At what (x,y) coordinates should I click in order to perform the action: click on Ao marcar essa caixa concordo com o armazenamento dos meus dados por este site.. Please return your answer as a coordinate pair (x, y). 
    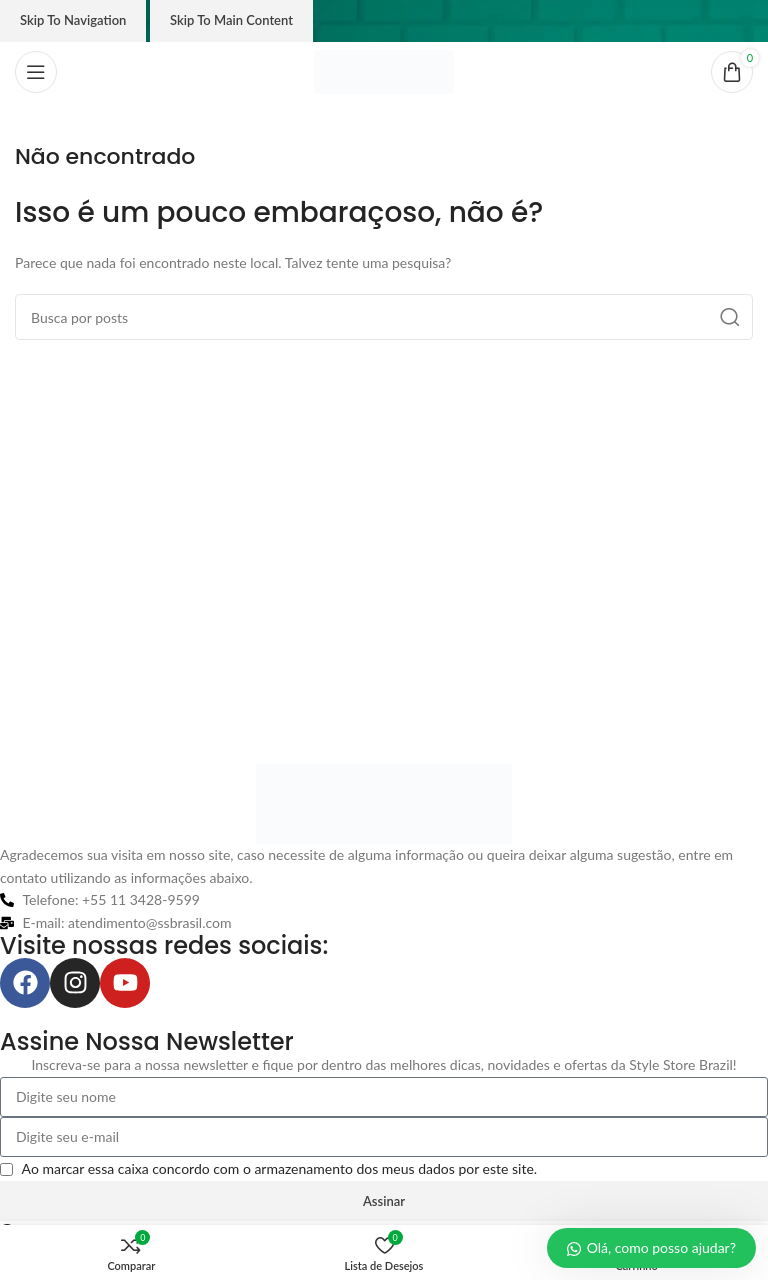
    Looking at the image, I should click on (280, 1168).